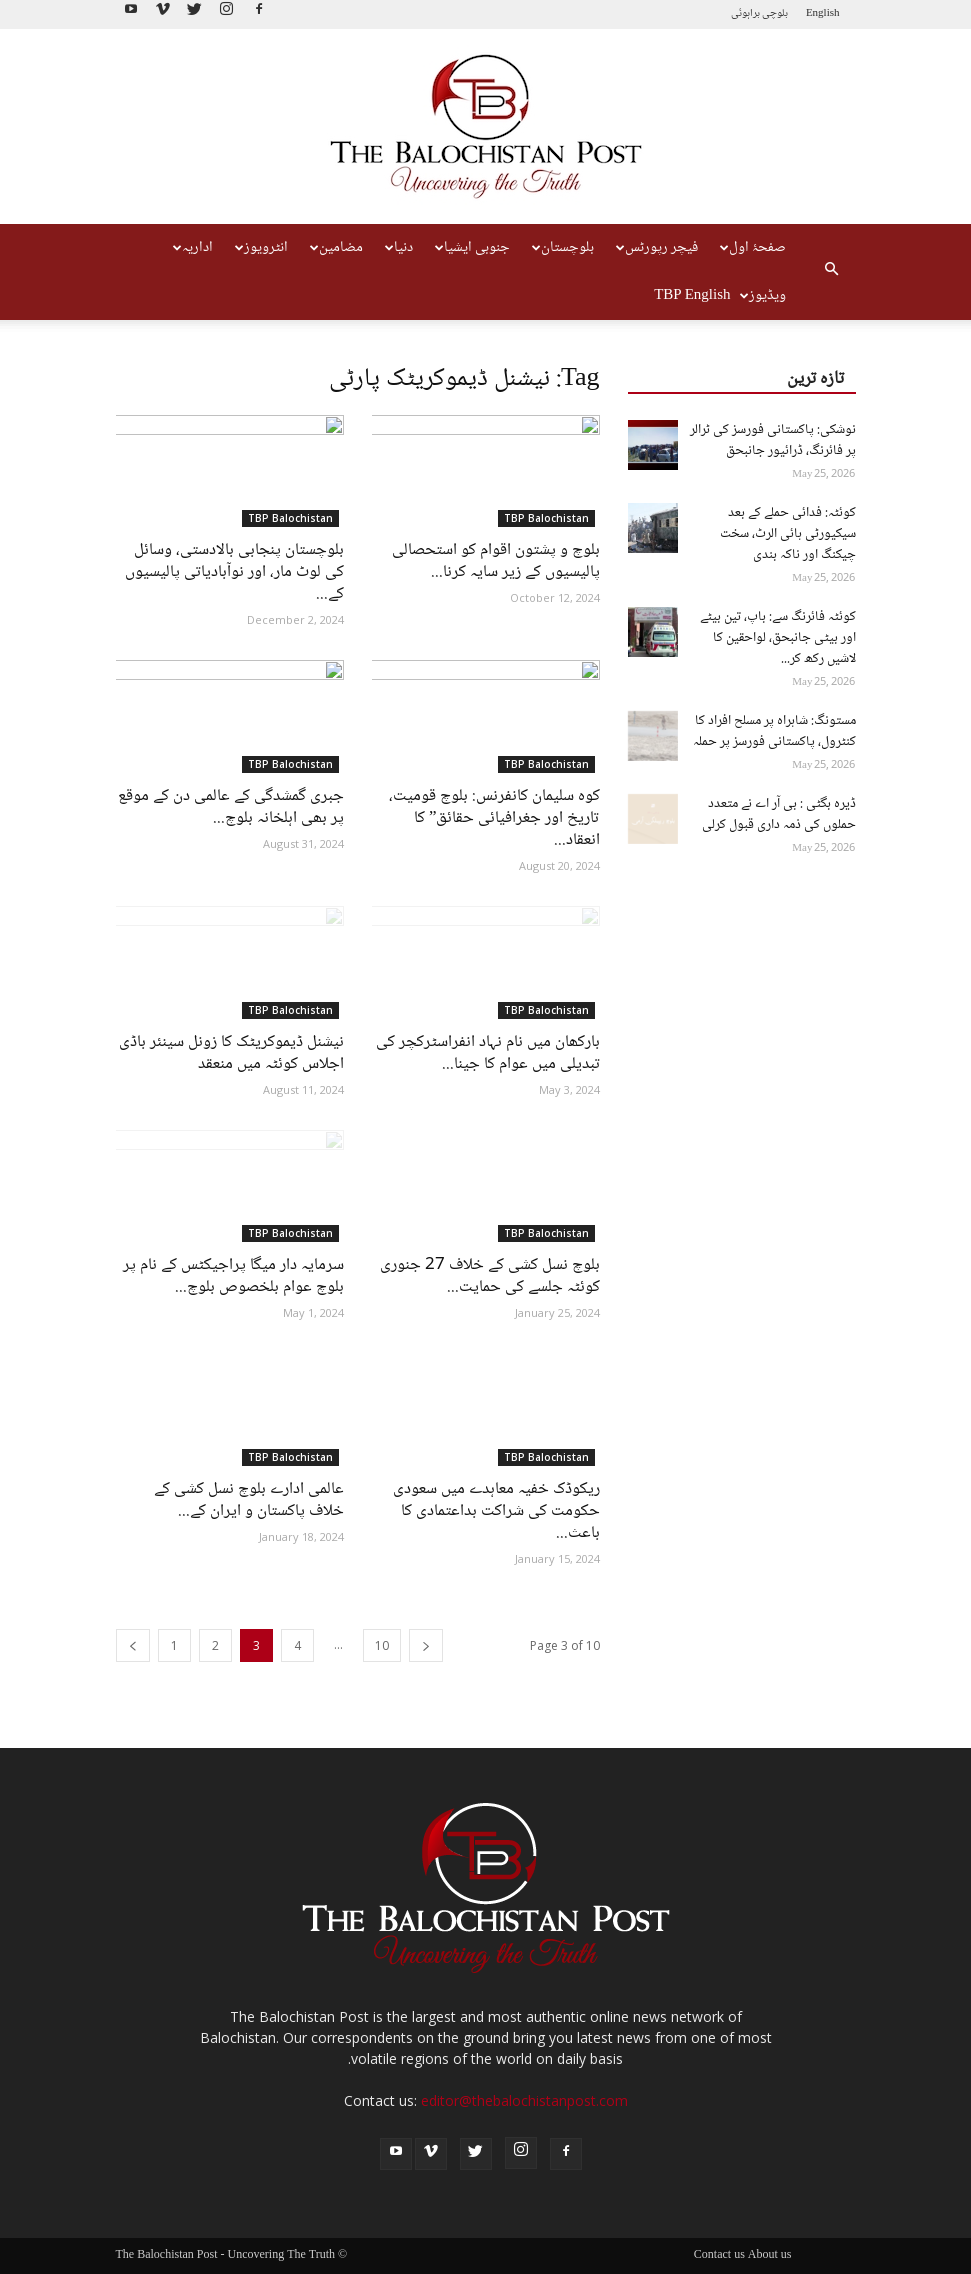 The image size is (971, 2274). Describe the element at coordinates (773, 440) in the screenshot. I see `نوشکی: پاکستانی فورسز کی ٹرالر پر فائرنگ، ڈرائیور جانبحق` at that location.